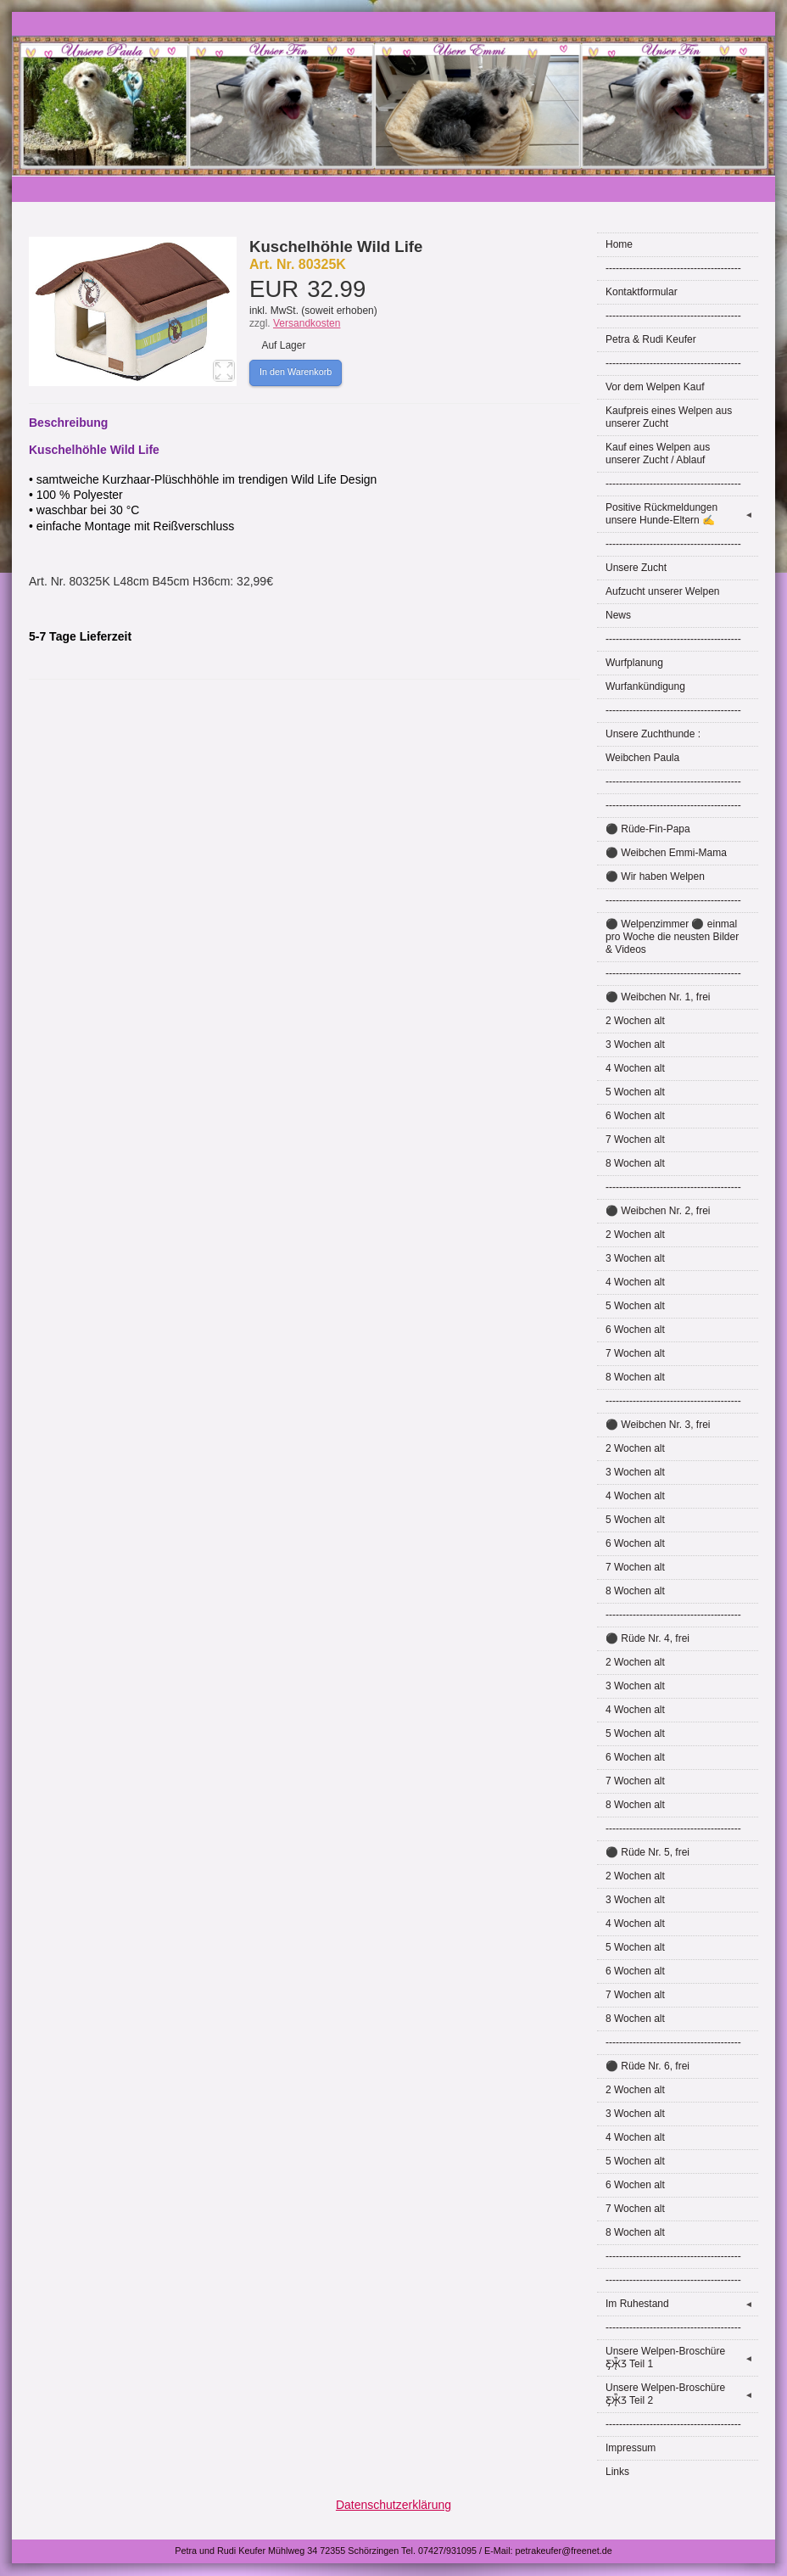  Describe the element at coordinates (682, 513) in the screenshot. I see `Positive Rückmeldungen unsere Hunde-Eltern ✍` at that location.